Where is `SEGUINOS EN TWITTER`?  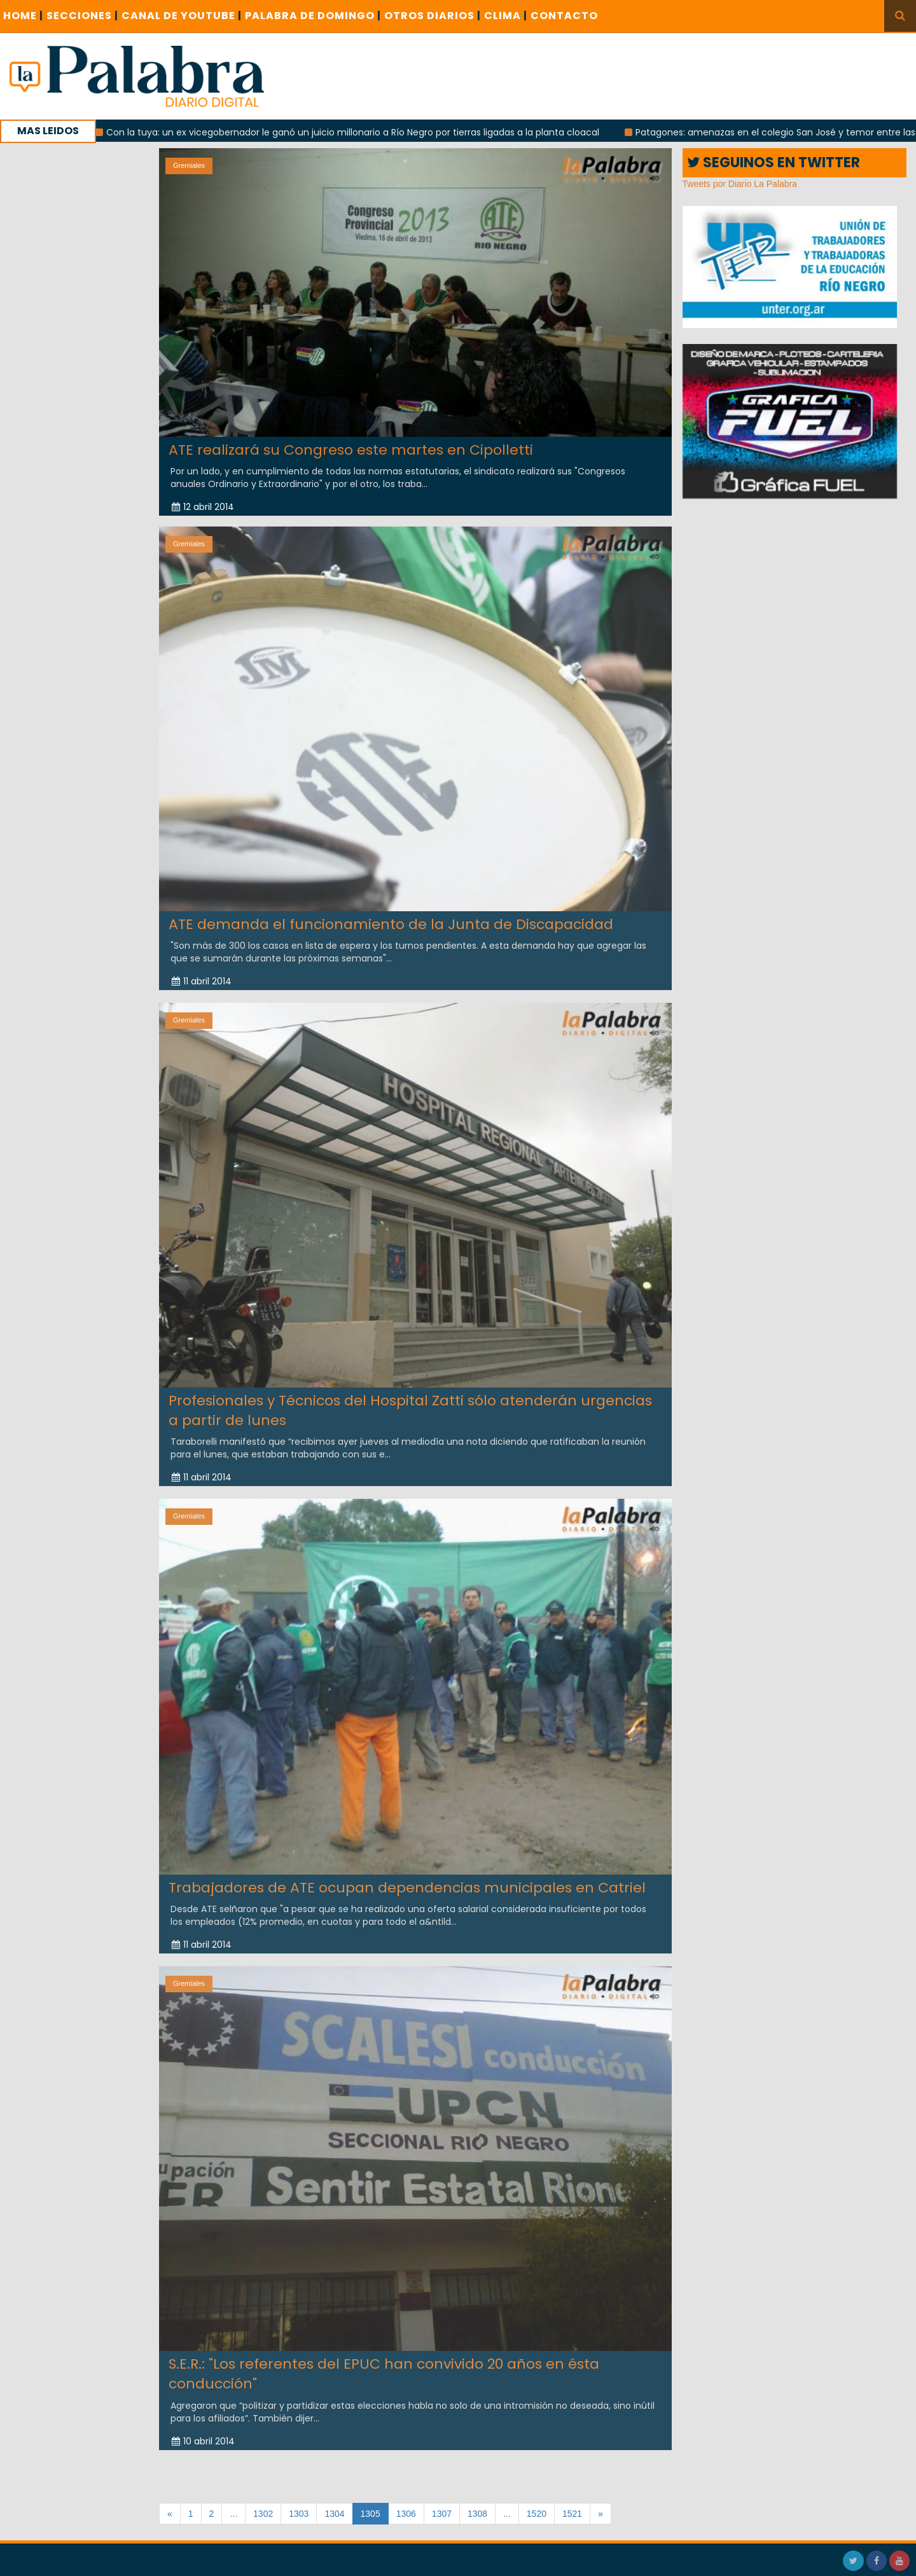
SEGUINOS EN TWITTER is located at coordinates (773, 162).